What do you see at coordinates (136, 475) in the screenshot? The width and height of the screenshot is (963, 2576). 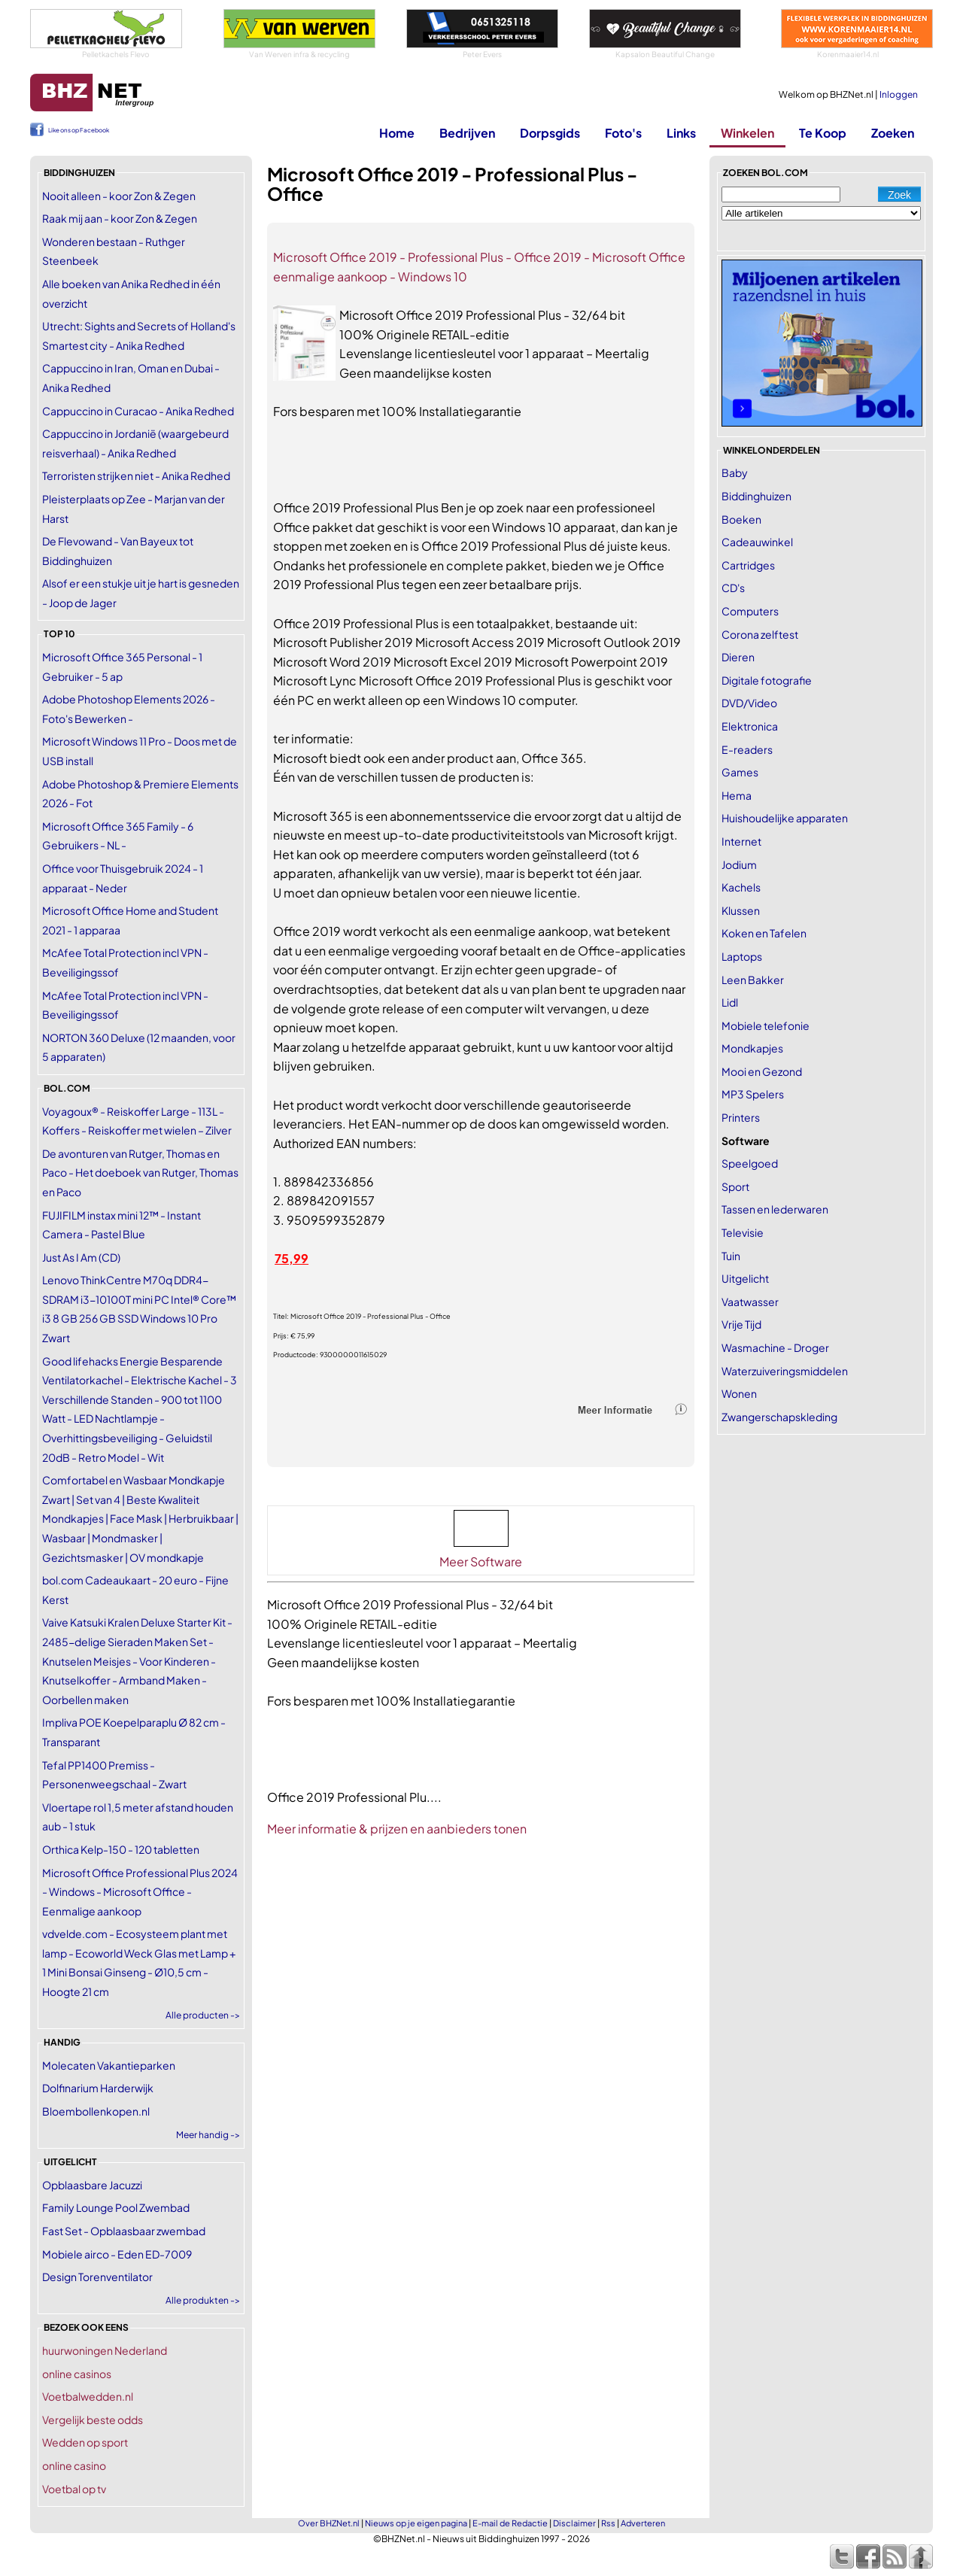 I see `Terroristen strijken niet - Anika Redhed` at bounding box center [136, 475].